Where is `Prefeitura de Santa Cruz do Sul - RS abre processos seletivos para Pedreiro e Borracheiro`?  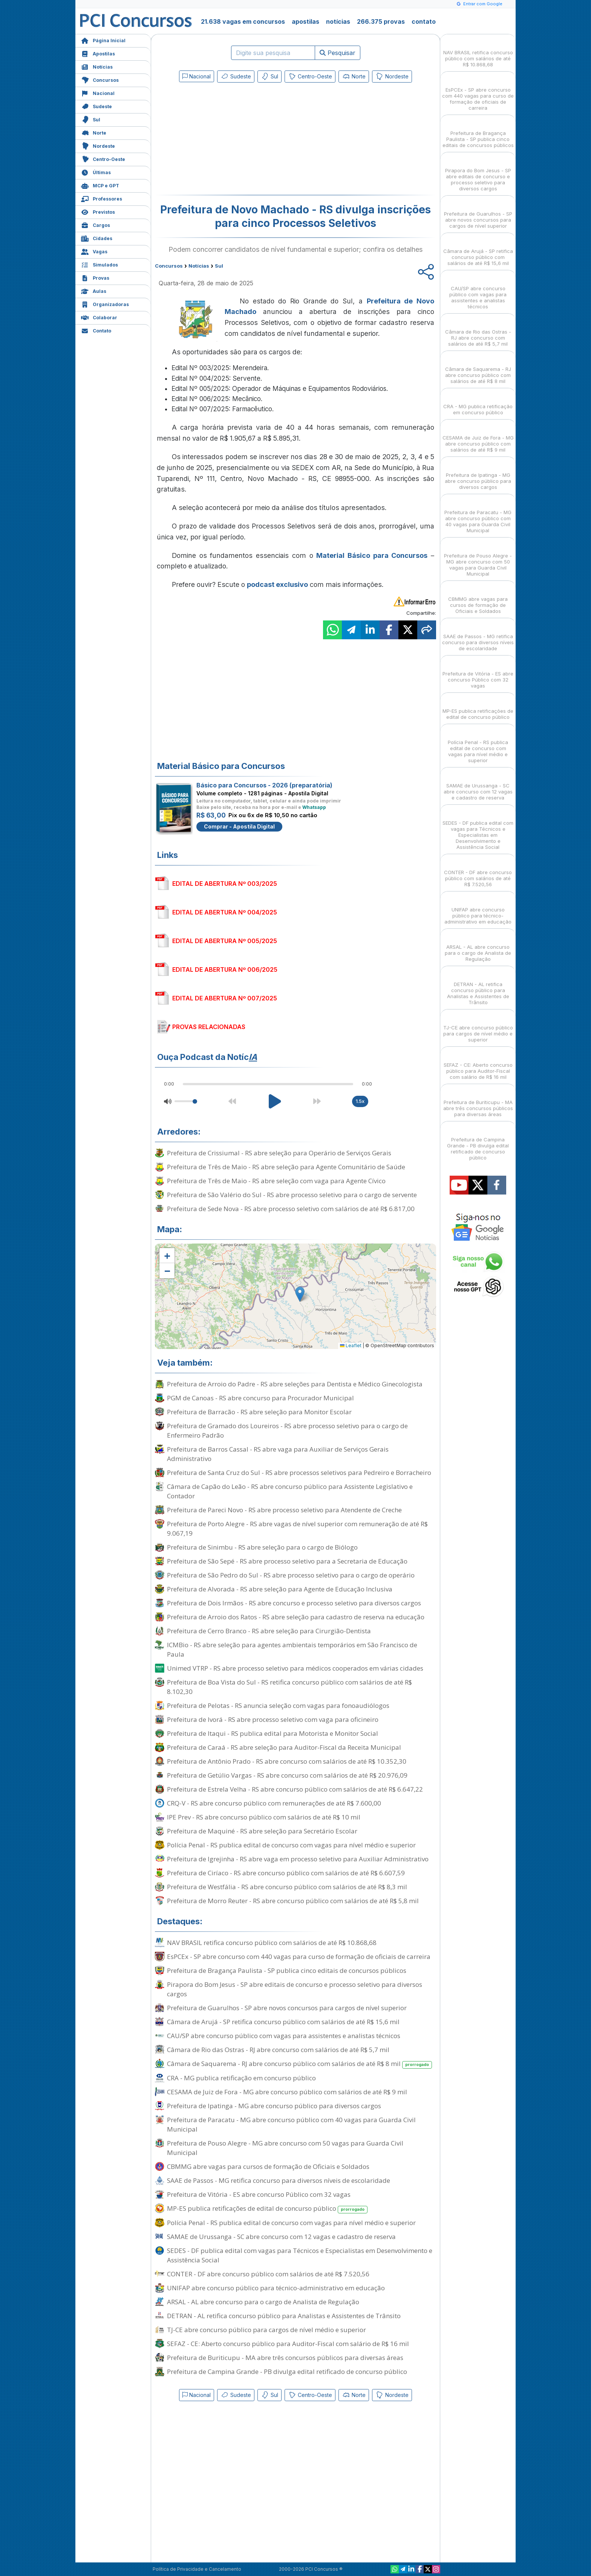 Prefeitura de Santa Cruz do Sul - RS abre processos seletivos para Pedreiro e Borracheiro is located at coordinates (299, 1472).